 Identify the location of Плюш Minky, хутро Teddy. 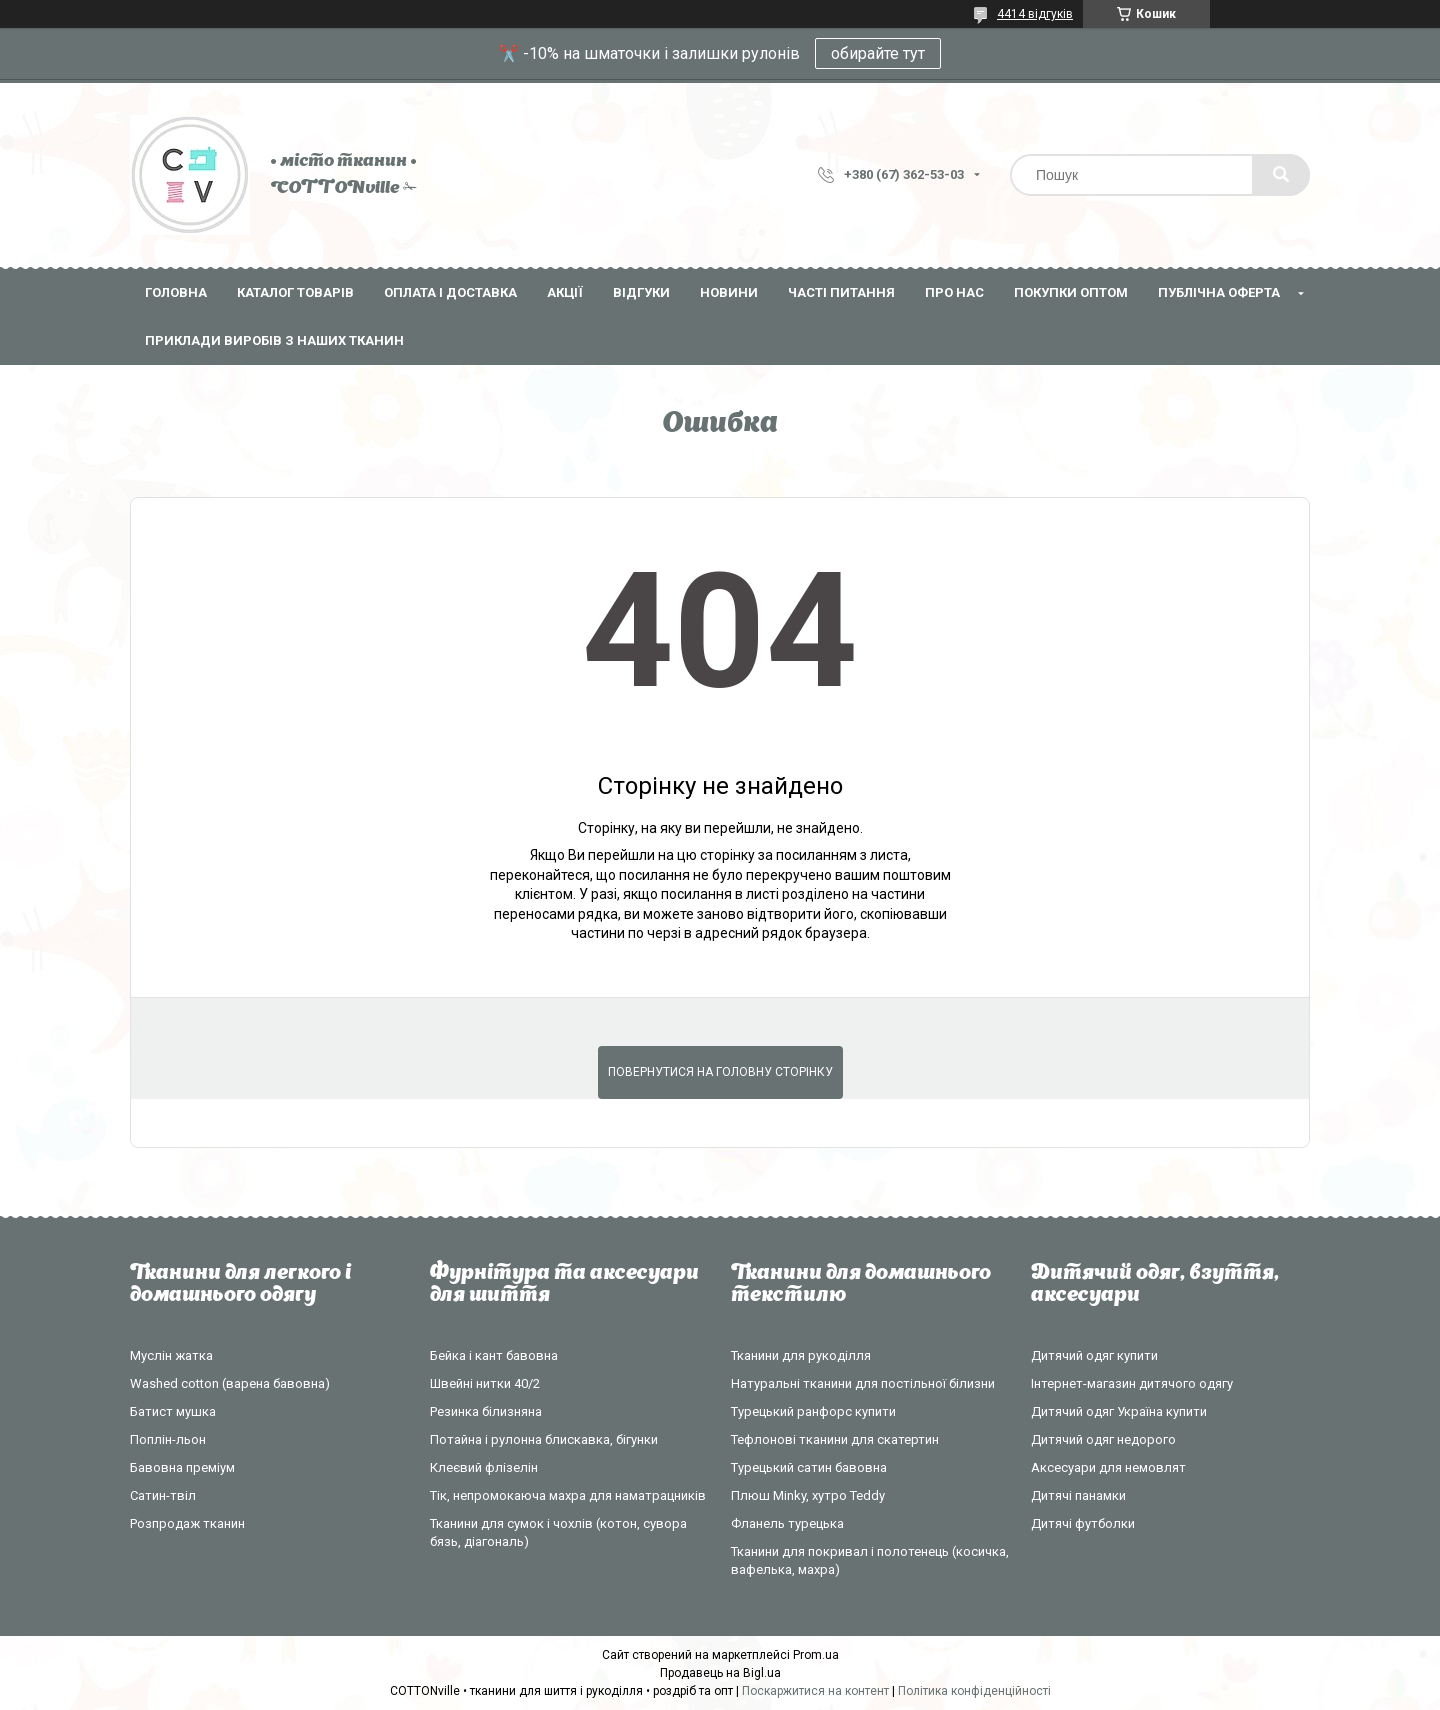
(808, 1495).